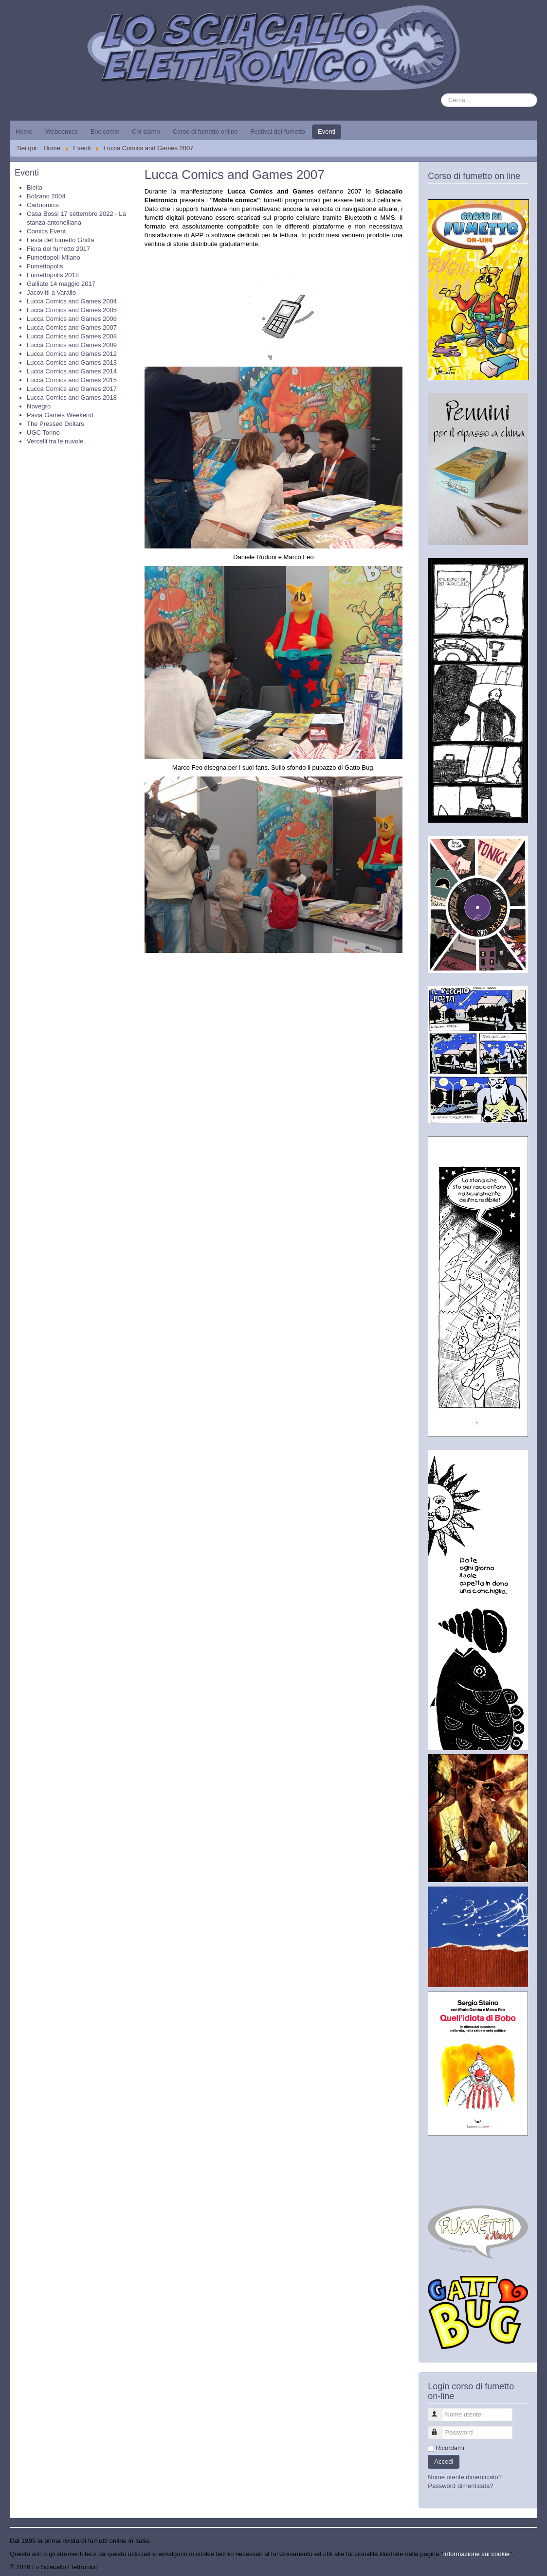 Image resolution: width=547 pixels, height=2576 pixels. I want to click on Vercelli tra le nuvole, so click(55, 441).